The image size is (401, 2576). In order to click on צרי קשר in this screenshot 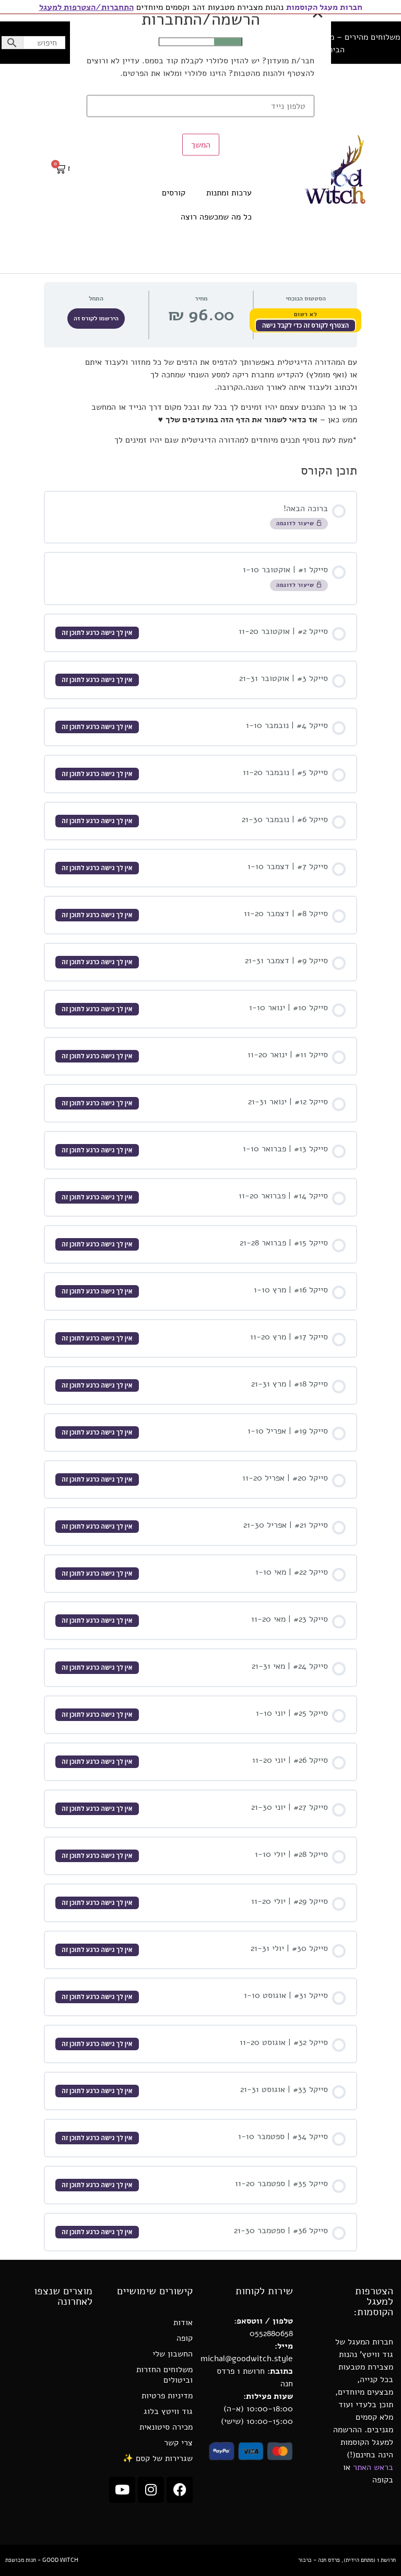, I will do `click(178, 2442)`.